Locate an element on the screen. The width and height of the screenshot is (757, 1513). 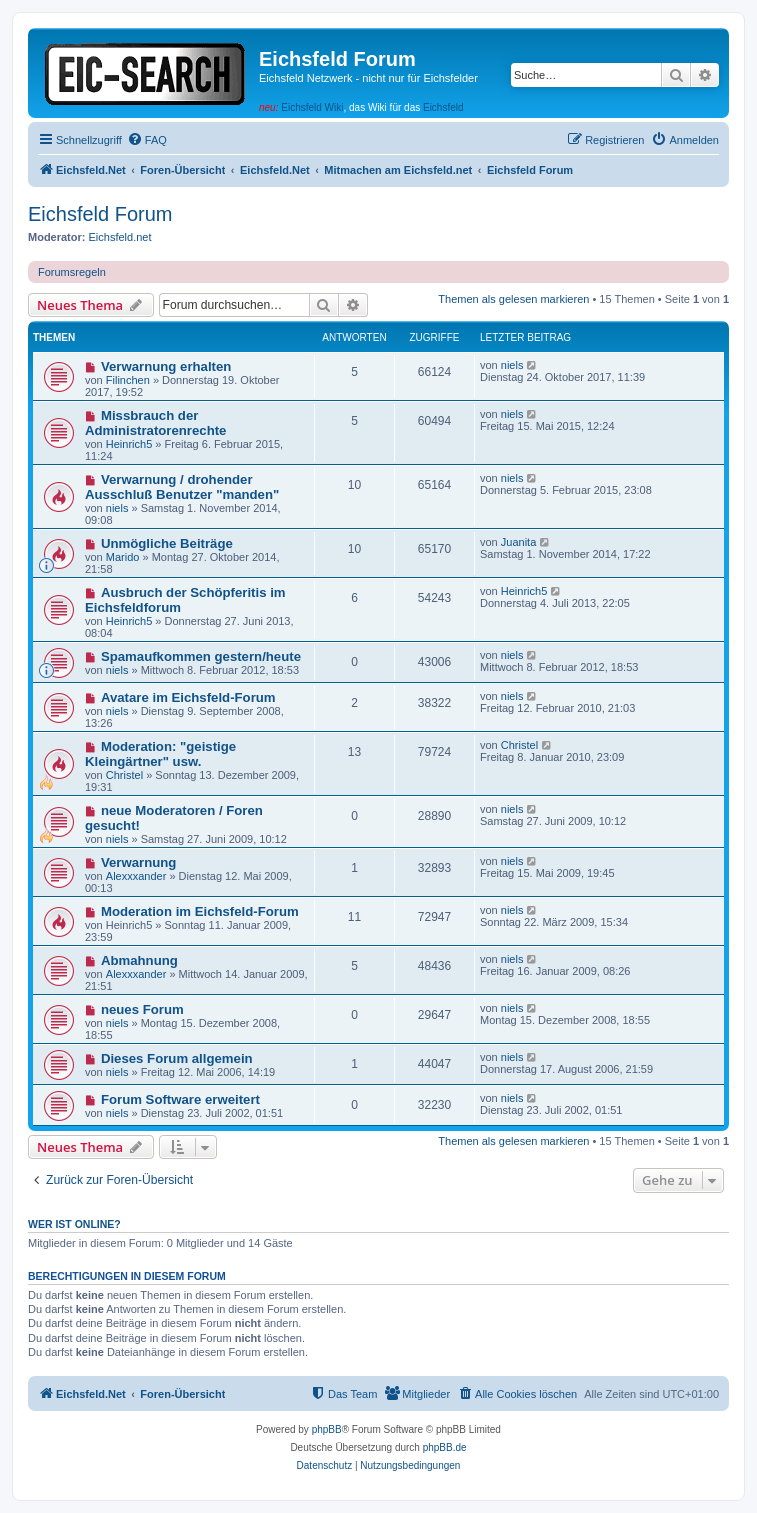
Abmahnung is located at coordinates (139, 960).